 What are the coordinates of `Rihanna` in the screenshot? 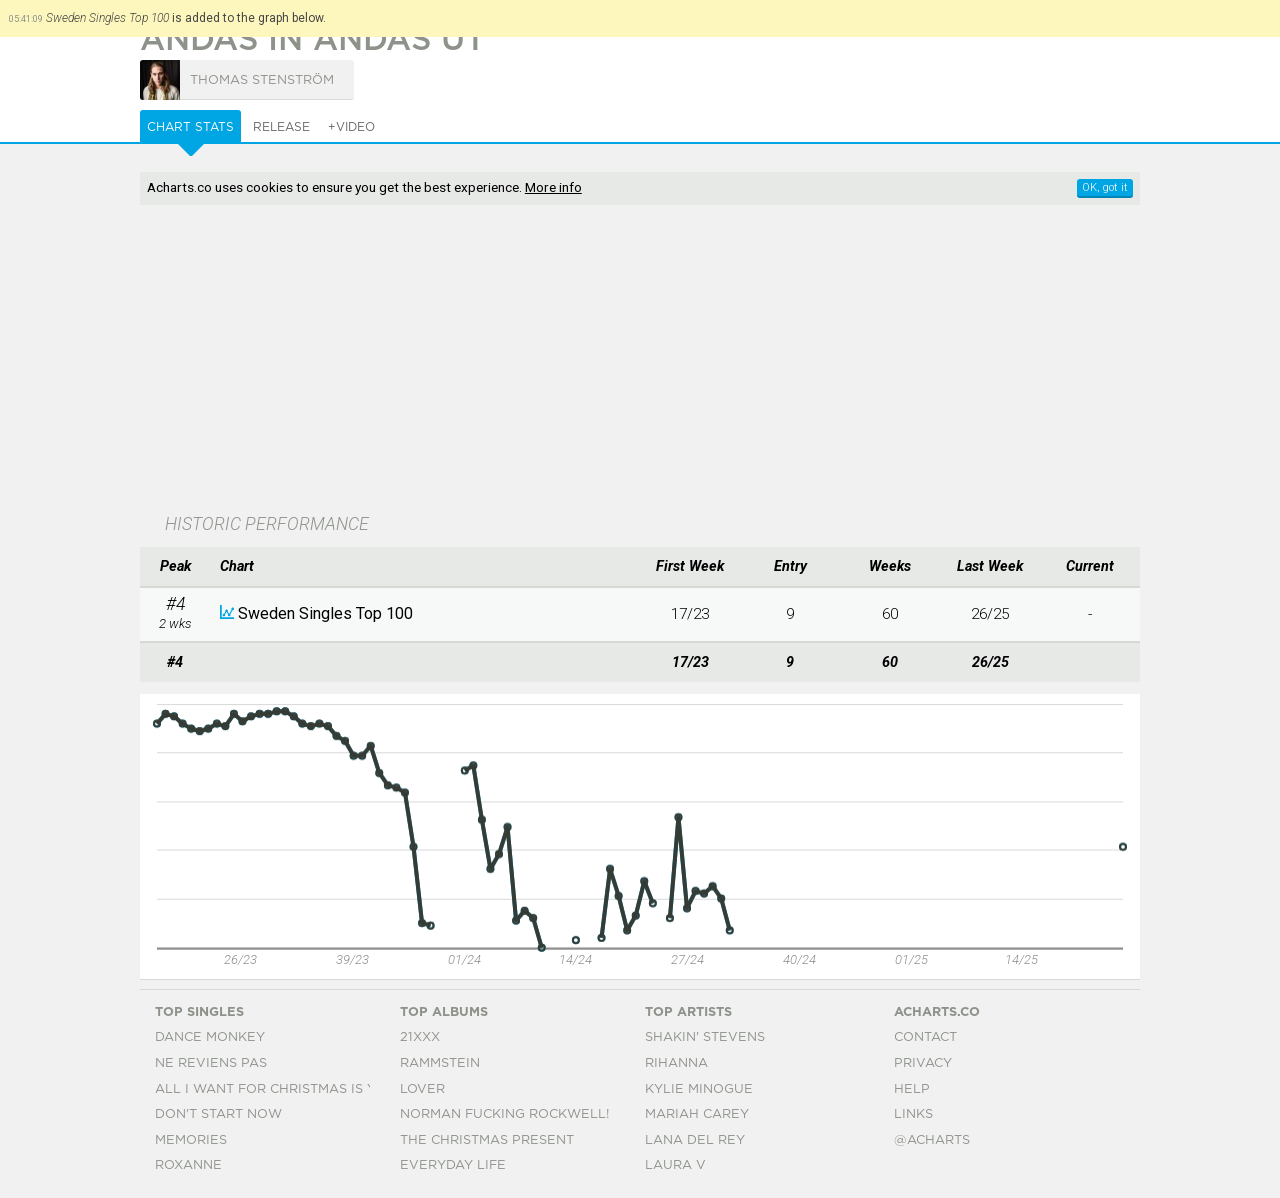 It's located at (676, 1063).